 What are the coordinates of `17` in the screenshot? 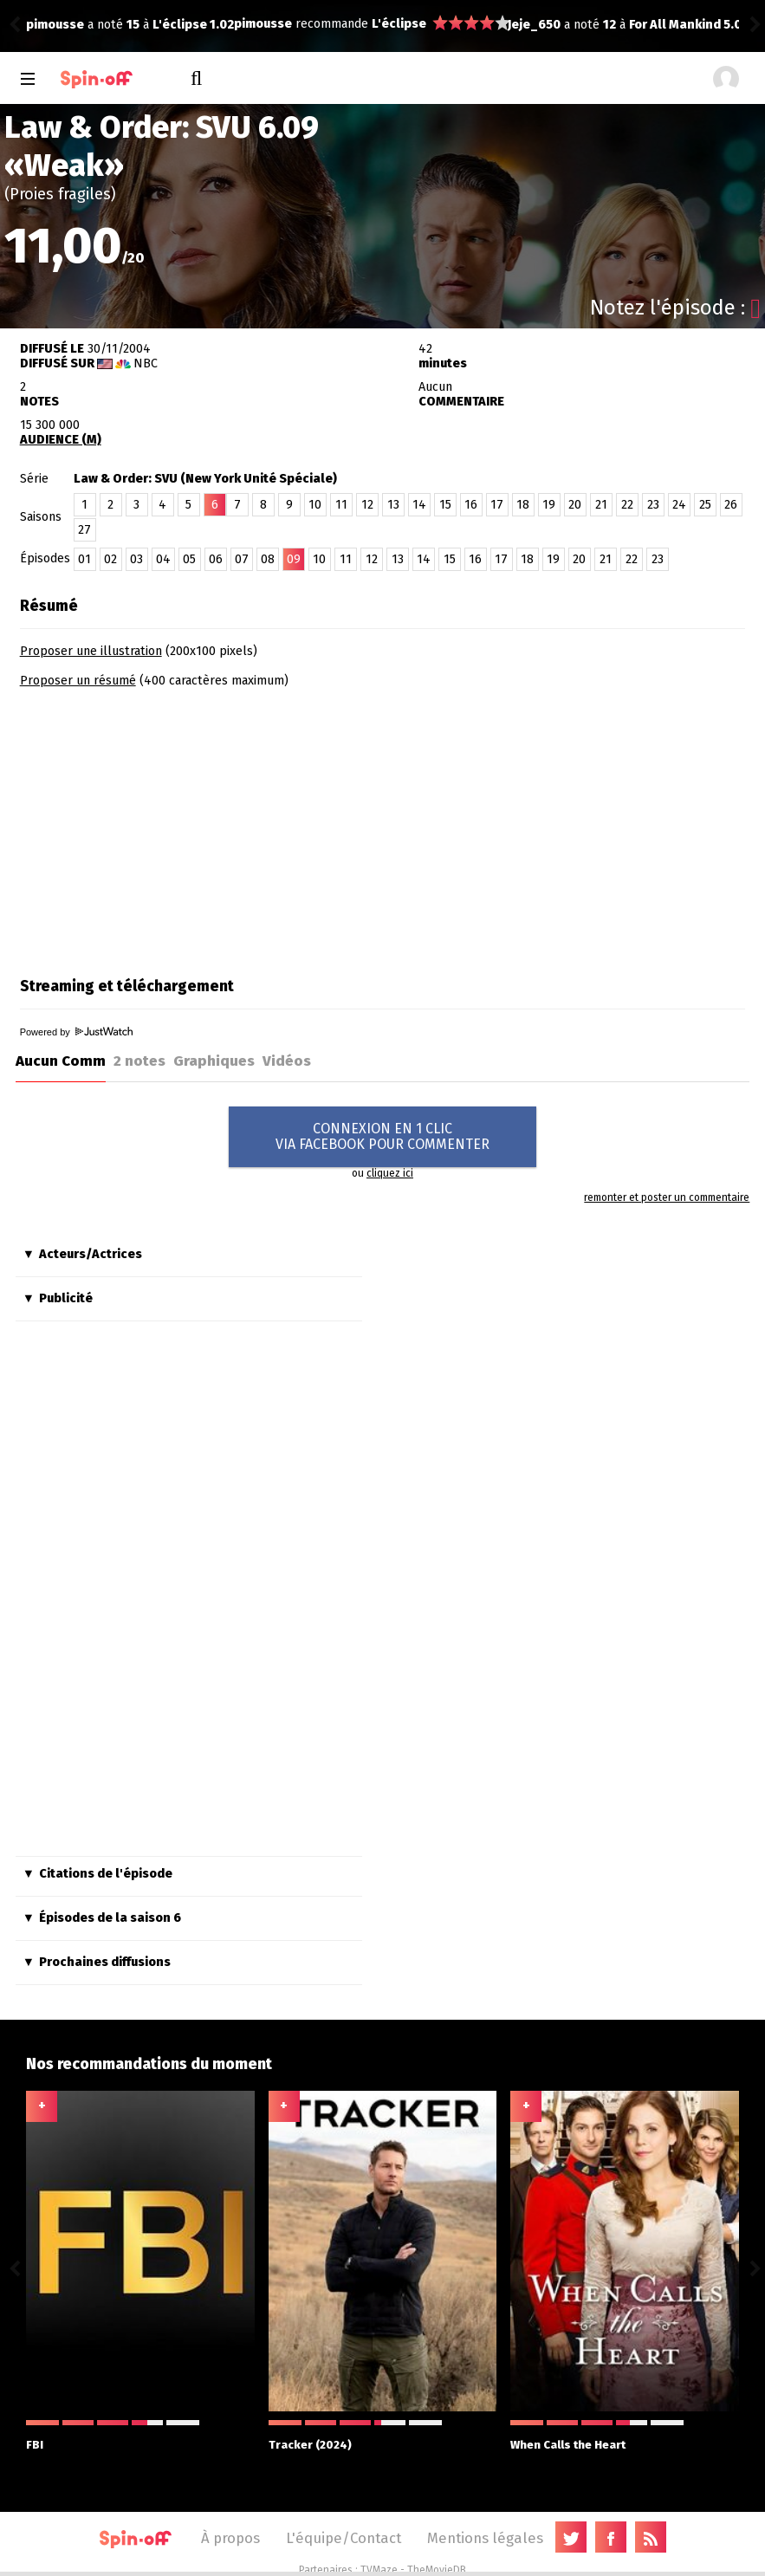 It's located at (496, 504).